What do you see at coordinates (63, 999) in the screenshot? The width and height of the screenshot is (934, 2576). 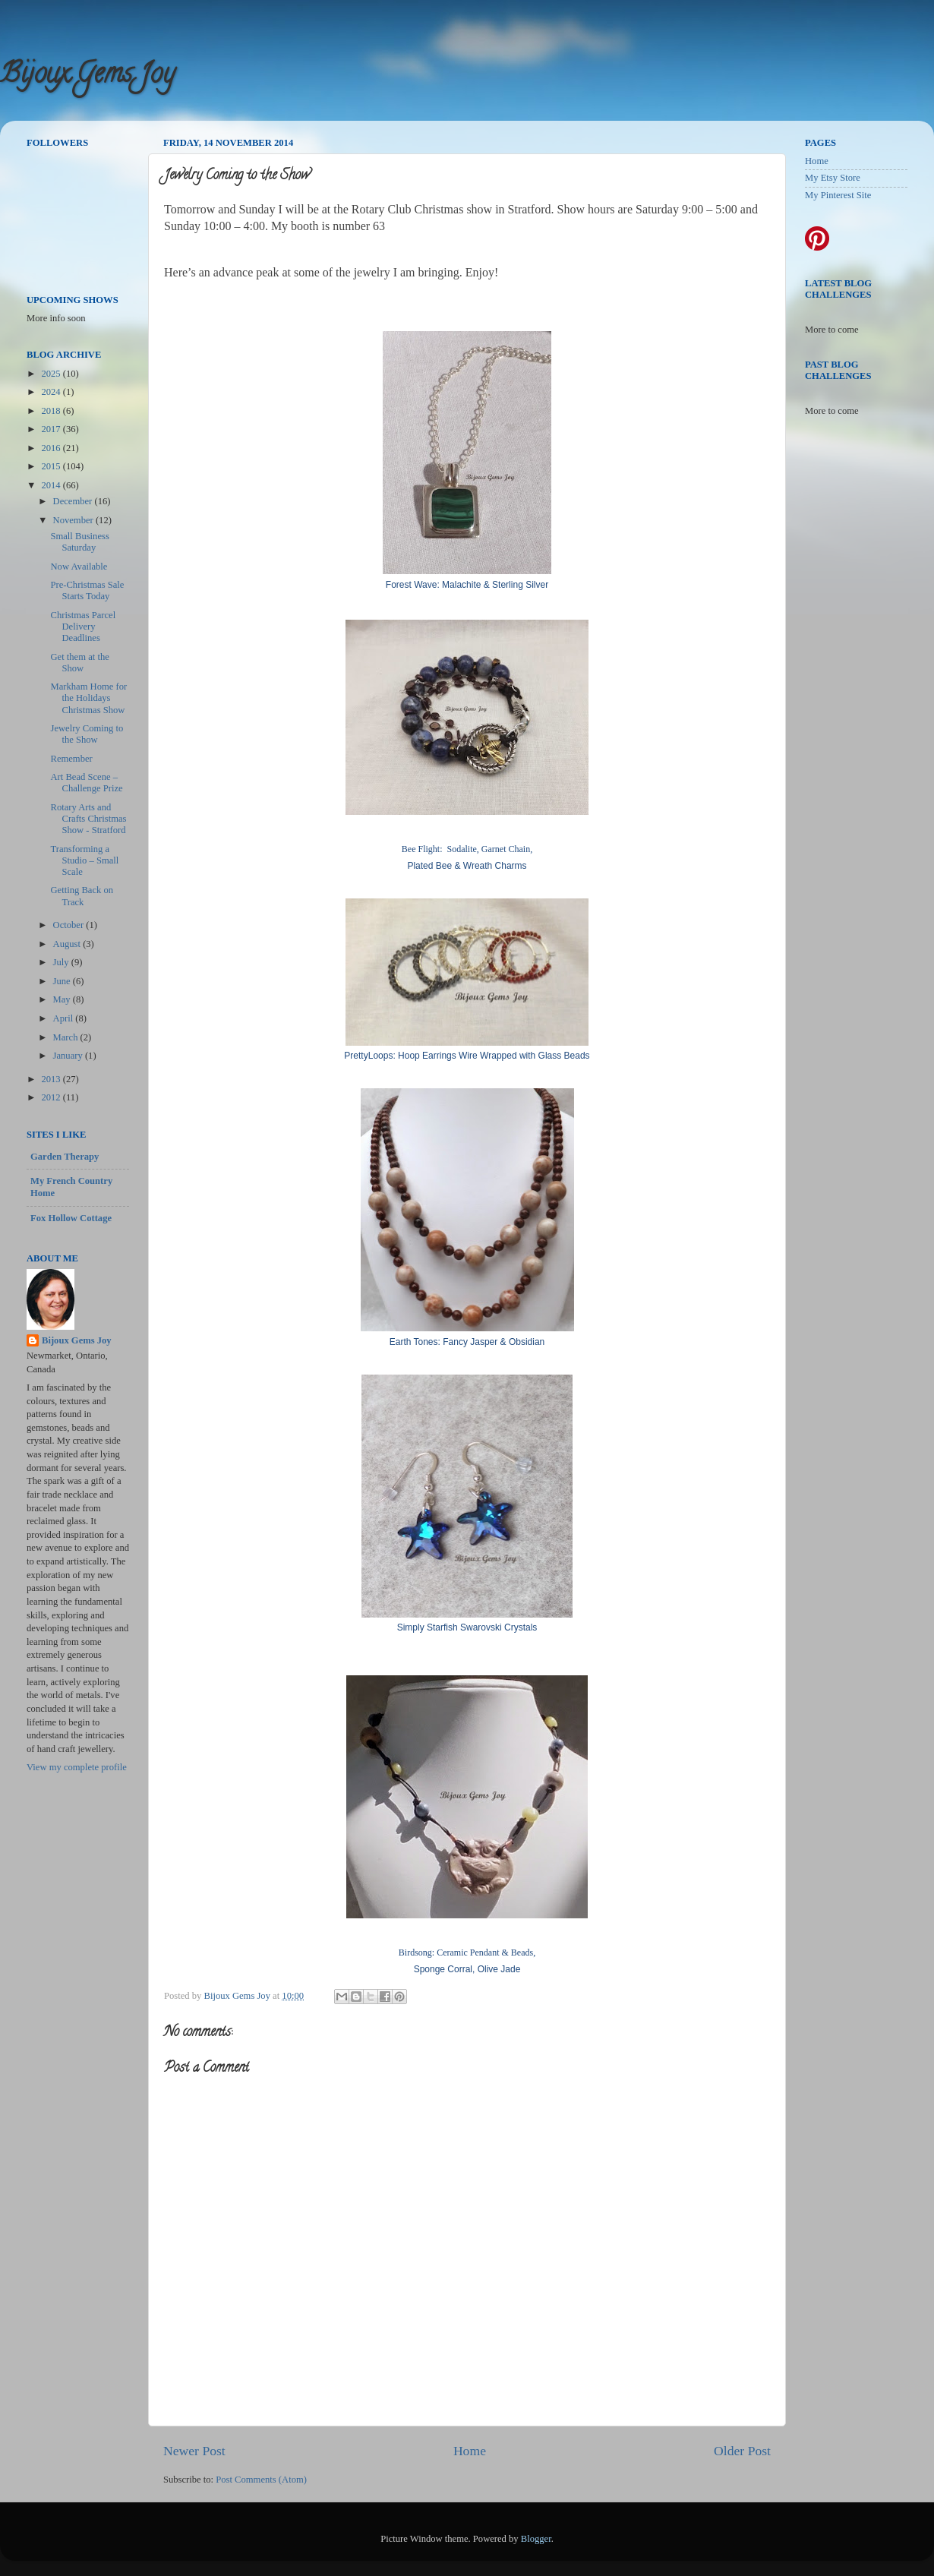 I see `May` at bounding box center [63, 999].